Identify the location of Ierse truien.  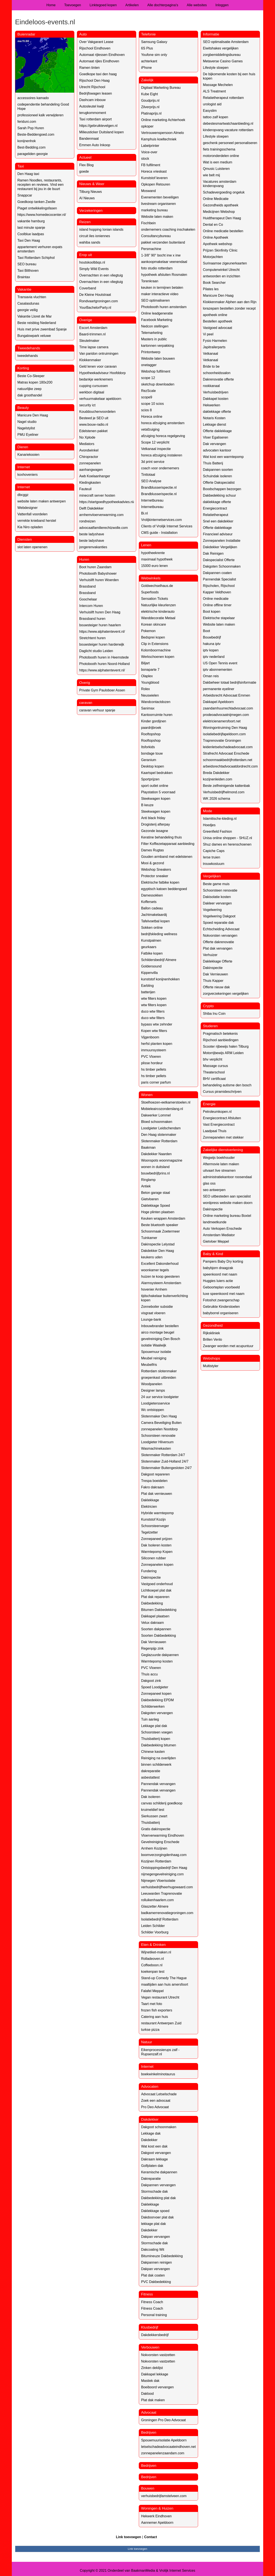
(211, 857).